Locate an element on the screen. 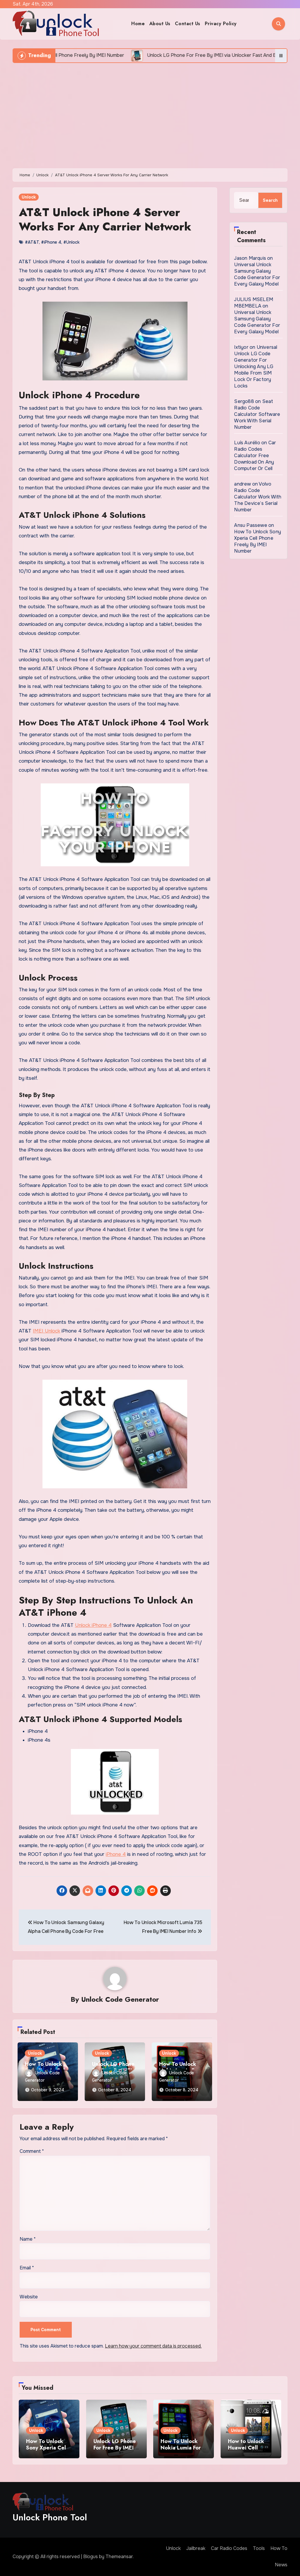 Image resolution: width=300 pixels, height=2576 pixels. Contact Us is located at coordinates (187, 23).